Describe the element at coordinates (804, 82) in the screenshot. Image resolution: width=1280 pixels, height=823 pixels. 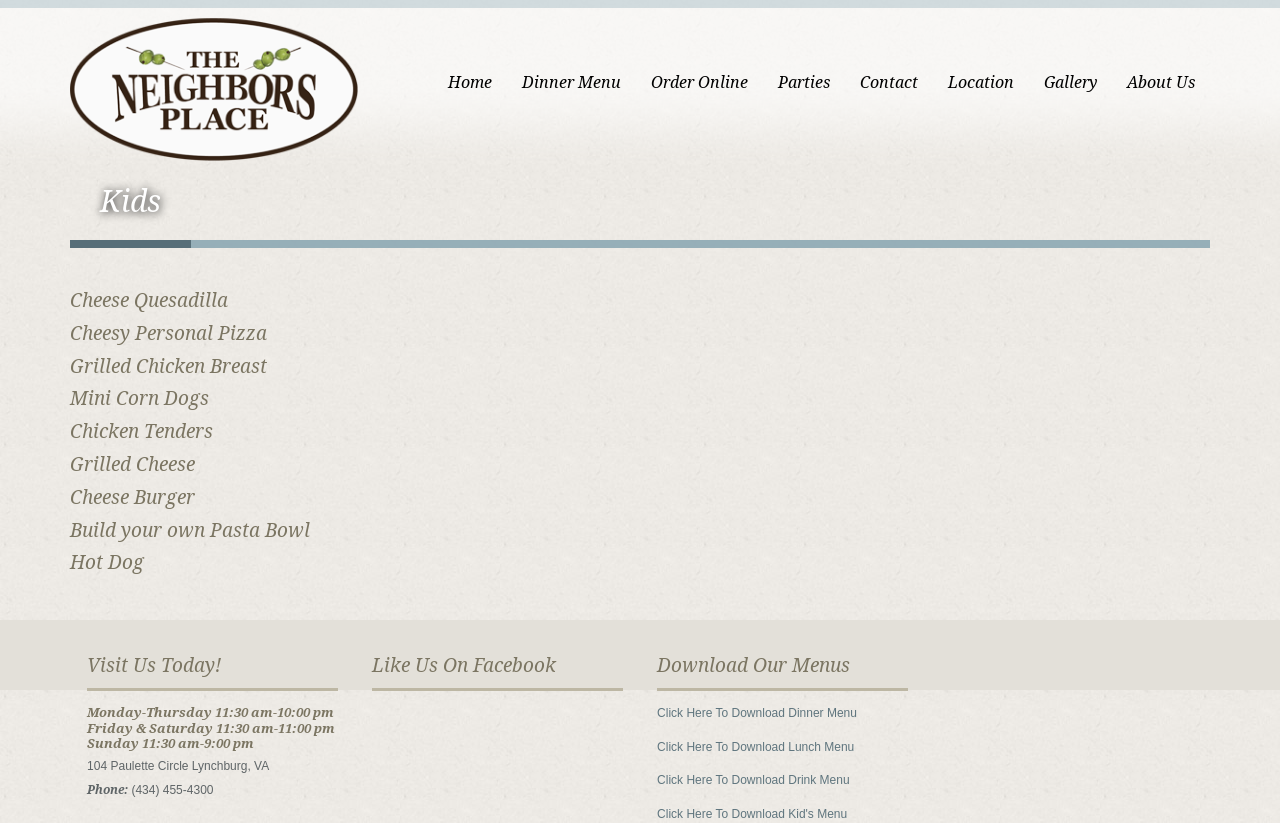
I see `Parties` at that location.